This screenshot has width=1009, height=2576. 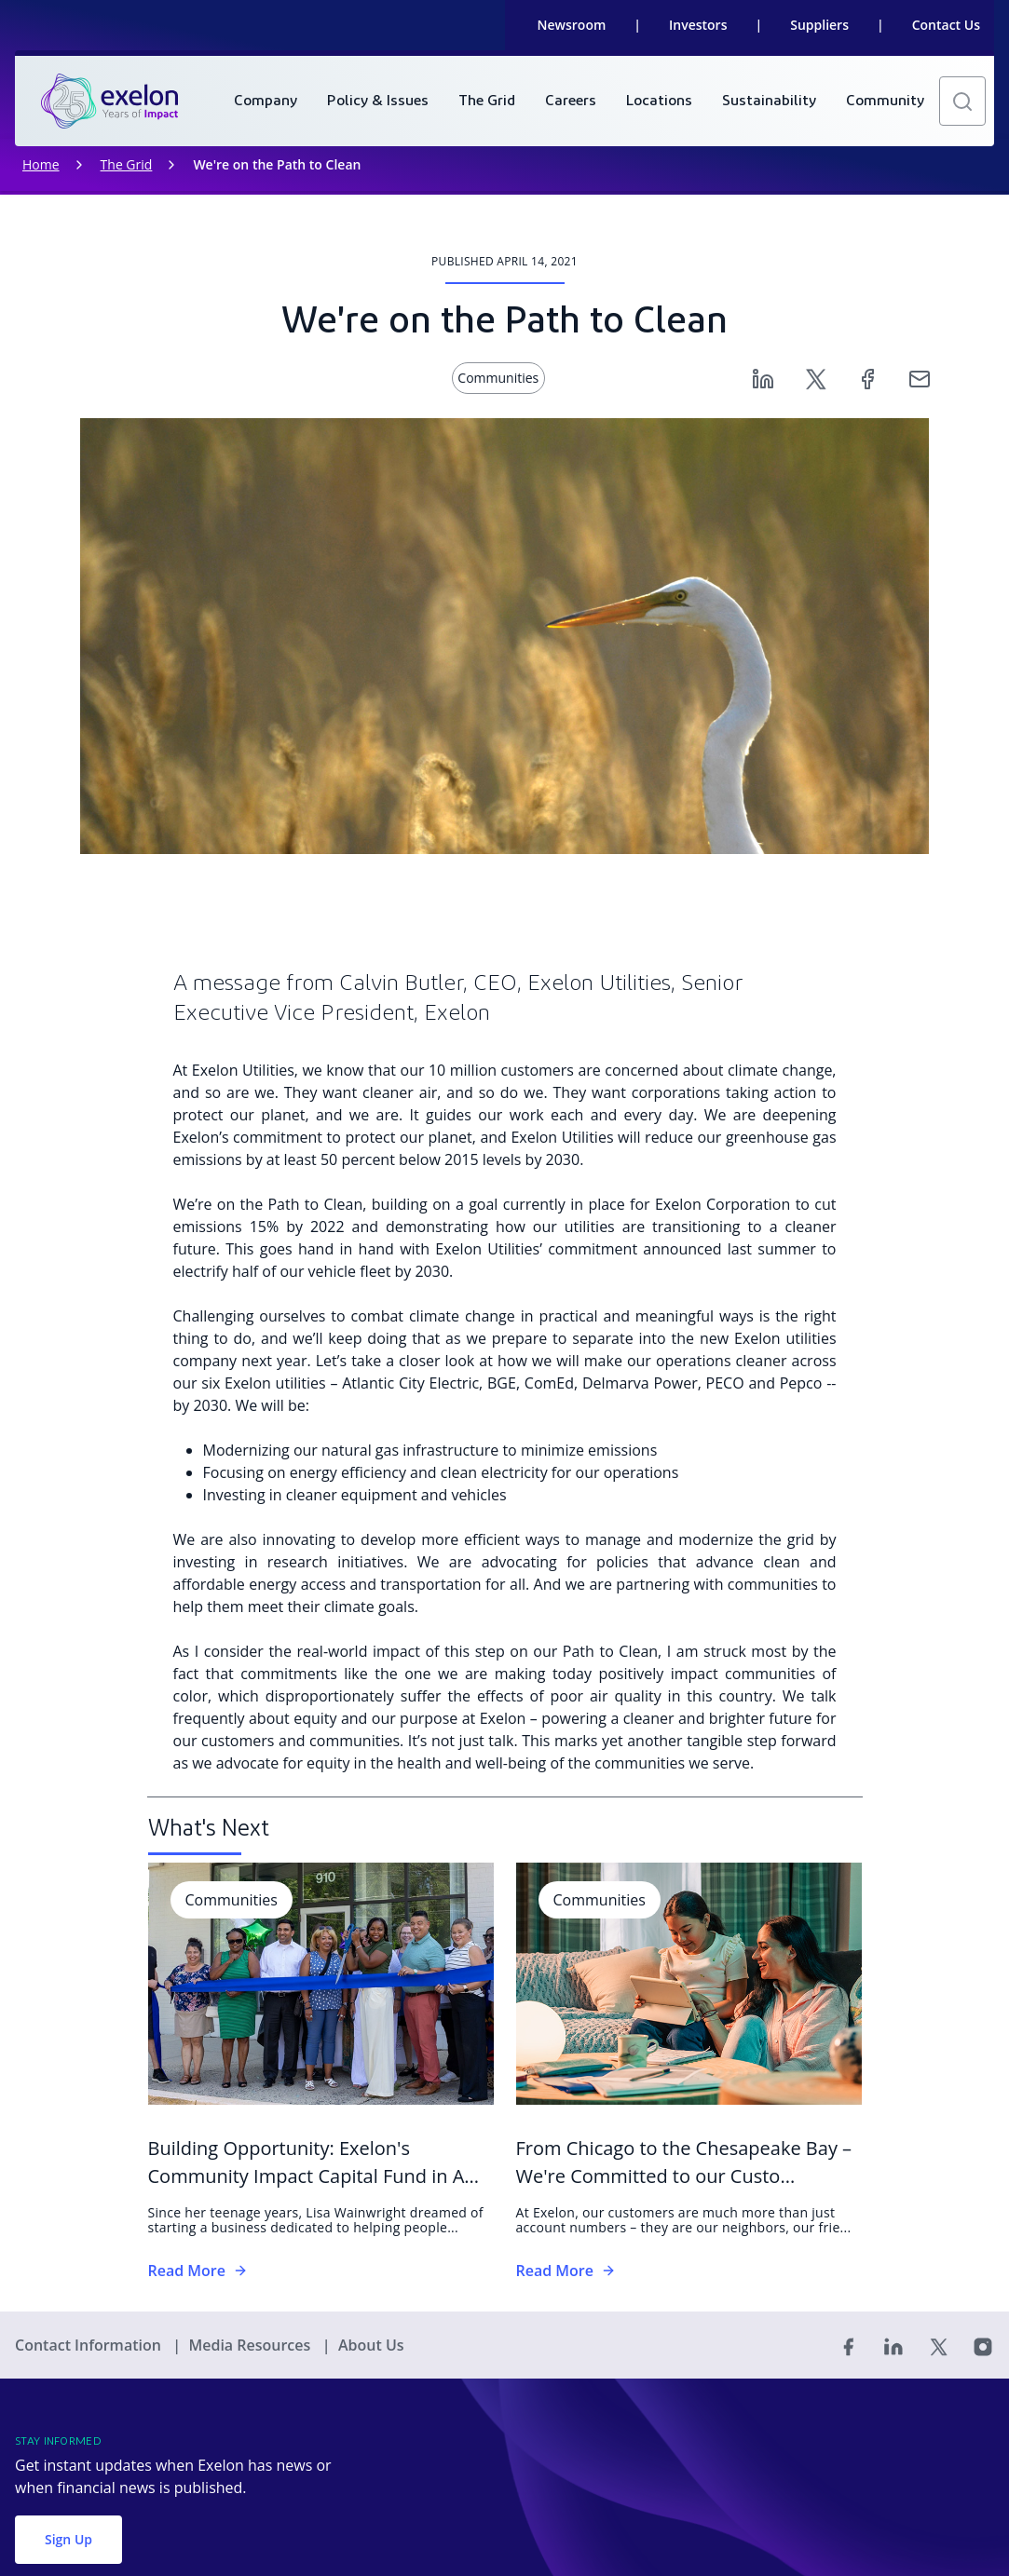 What do you see at coordinates (198, 2270) in the screenshot?
I see `Read More` at bounding box center [198, 2270].